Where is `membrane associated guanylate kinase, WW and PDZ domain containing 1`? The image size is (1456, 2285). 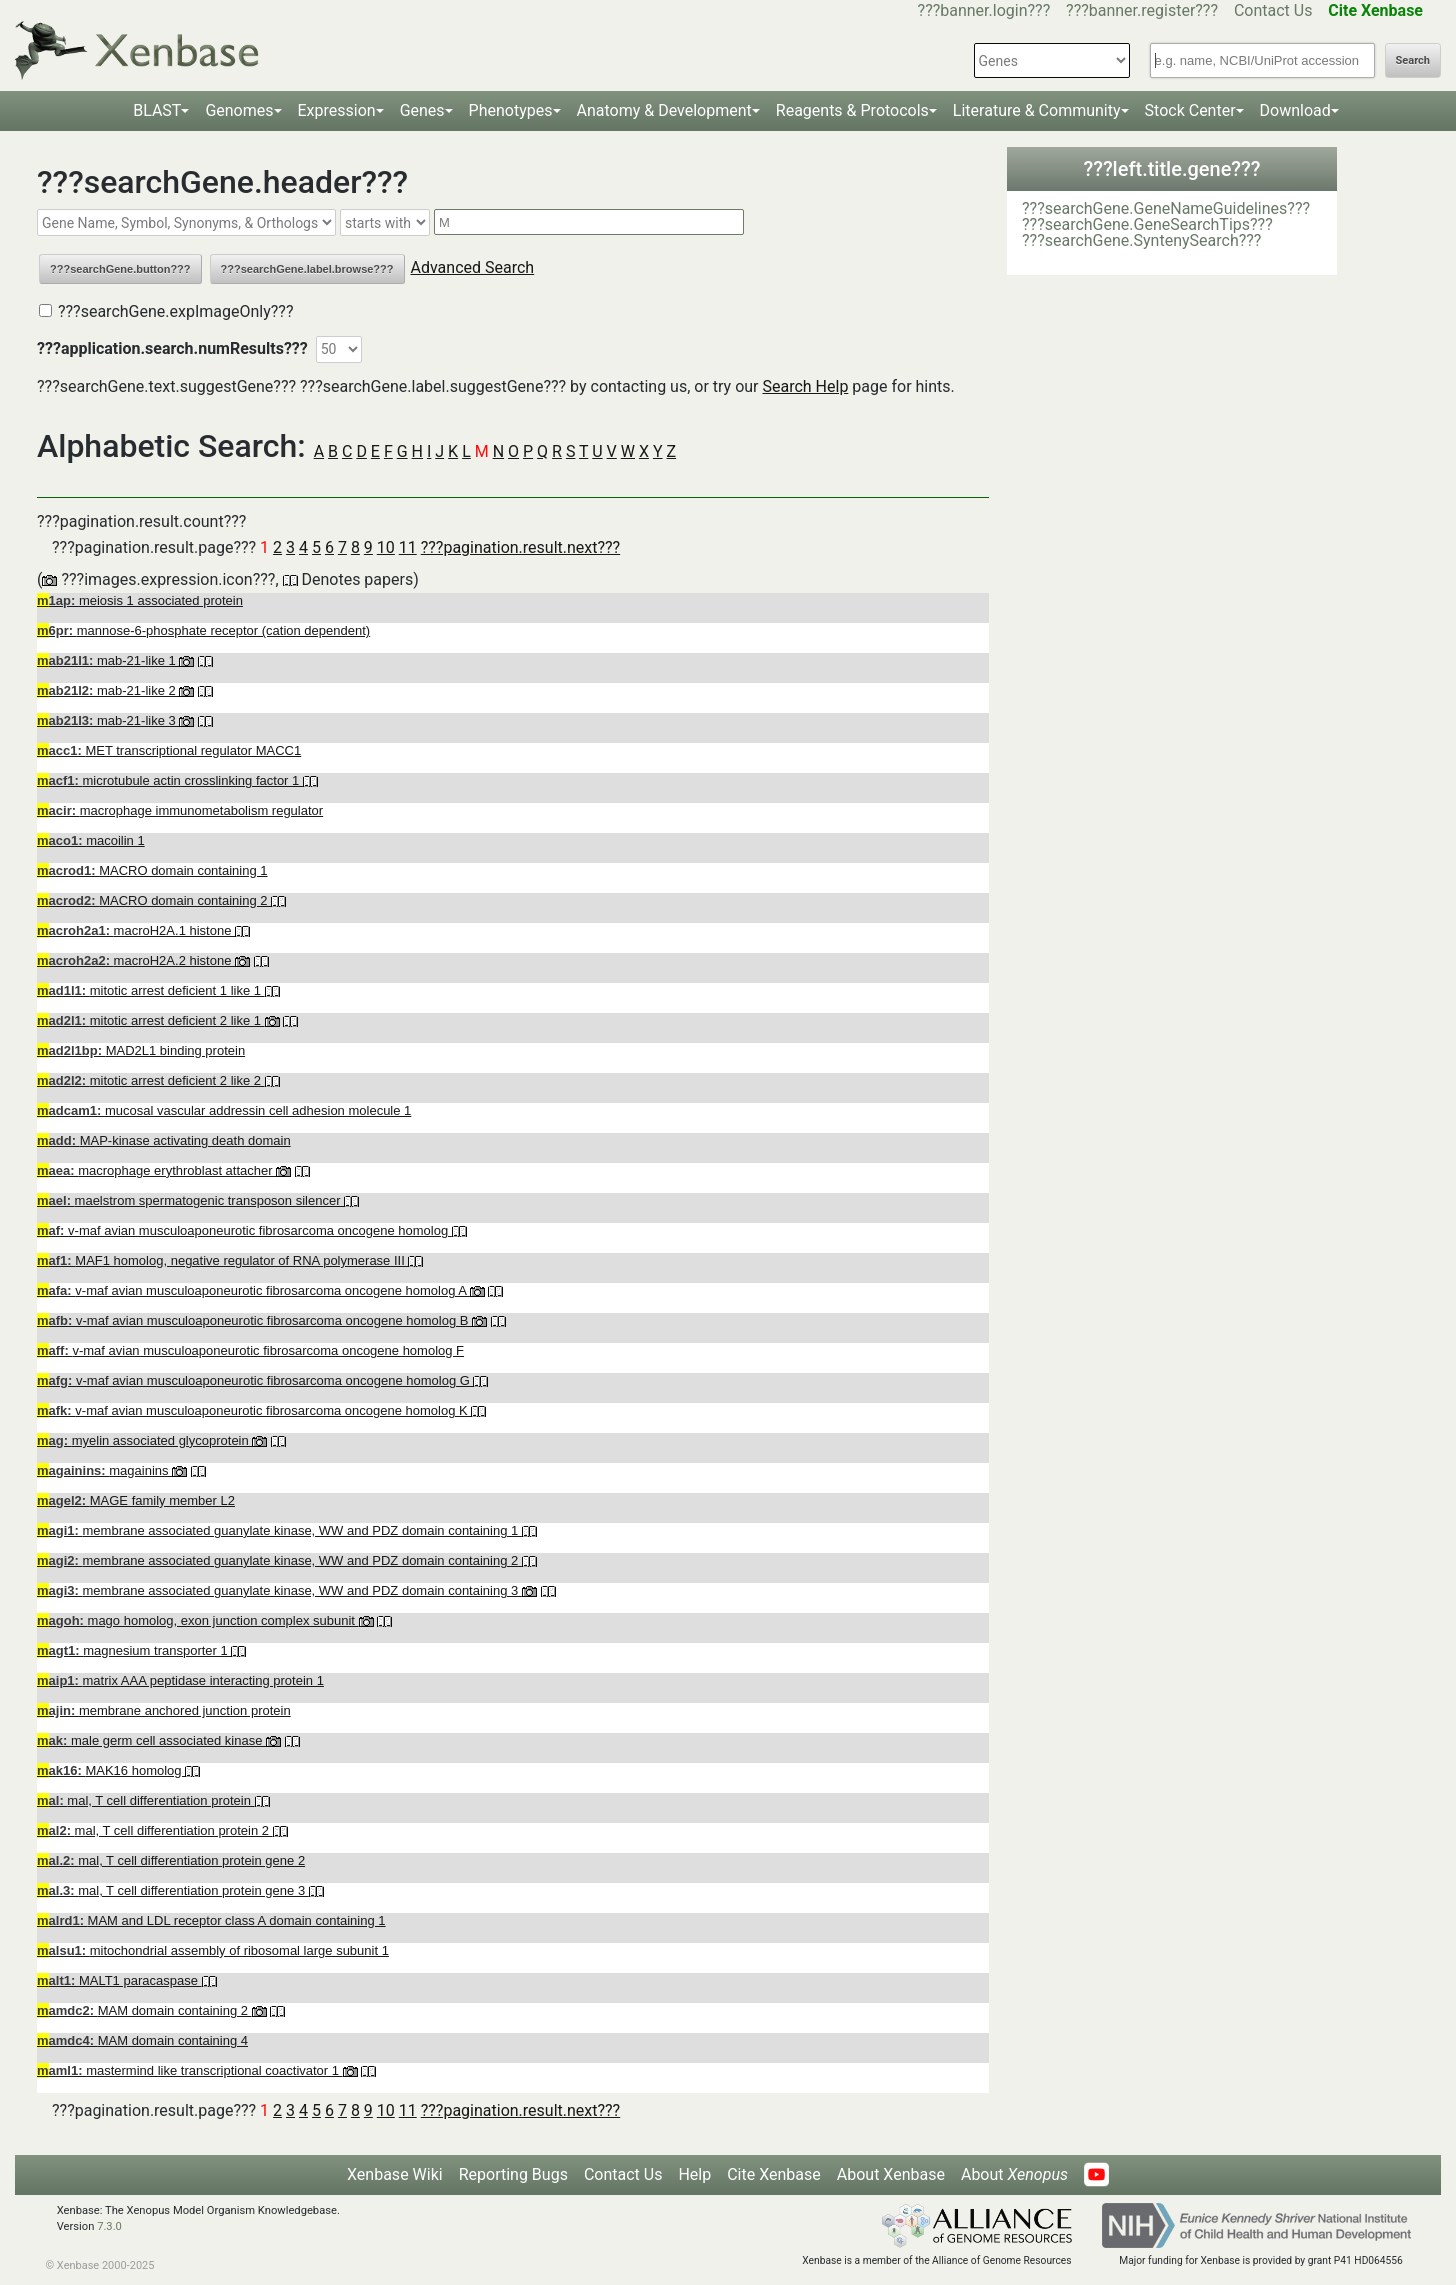 membrane associated guanylate kinase, WW and PDZ domain containing 1 is located at coordinates (279, 1530).